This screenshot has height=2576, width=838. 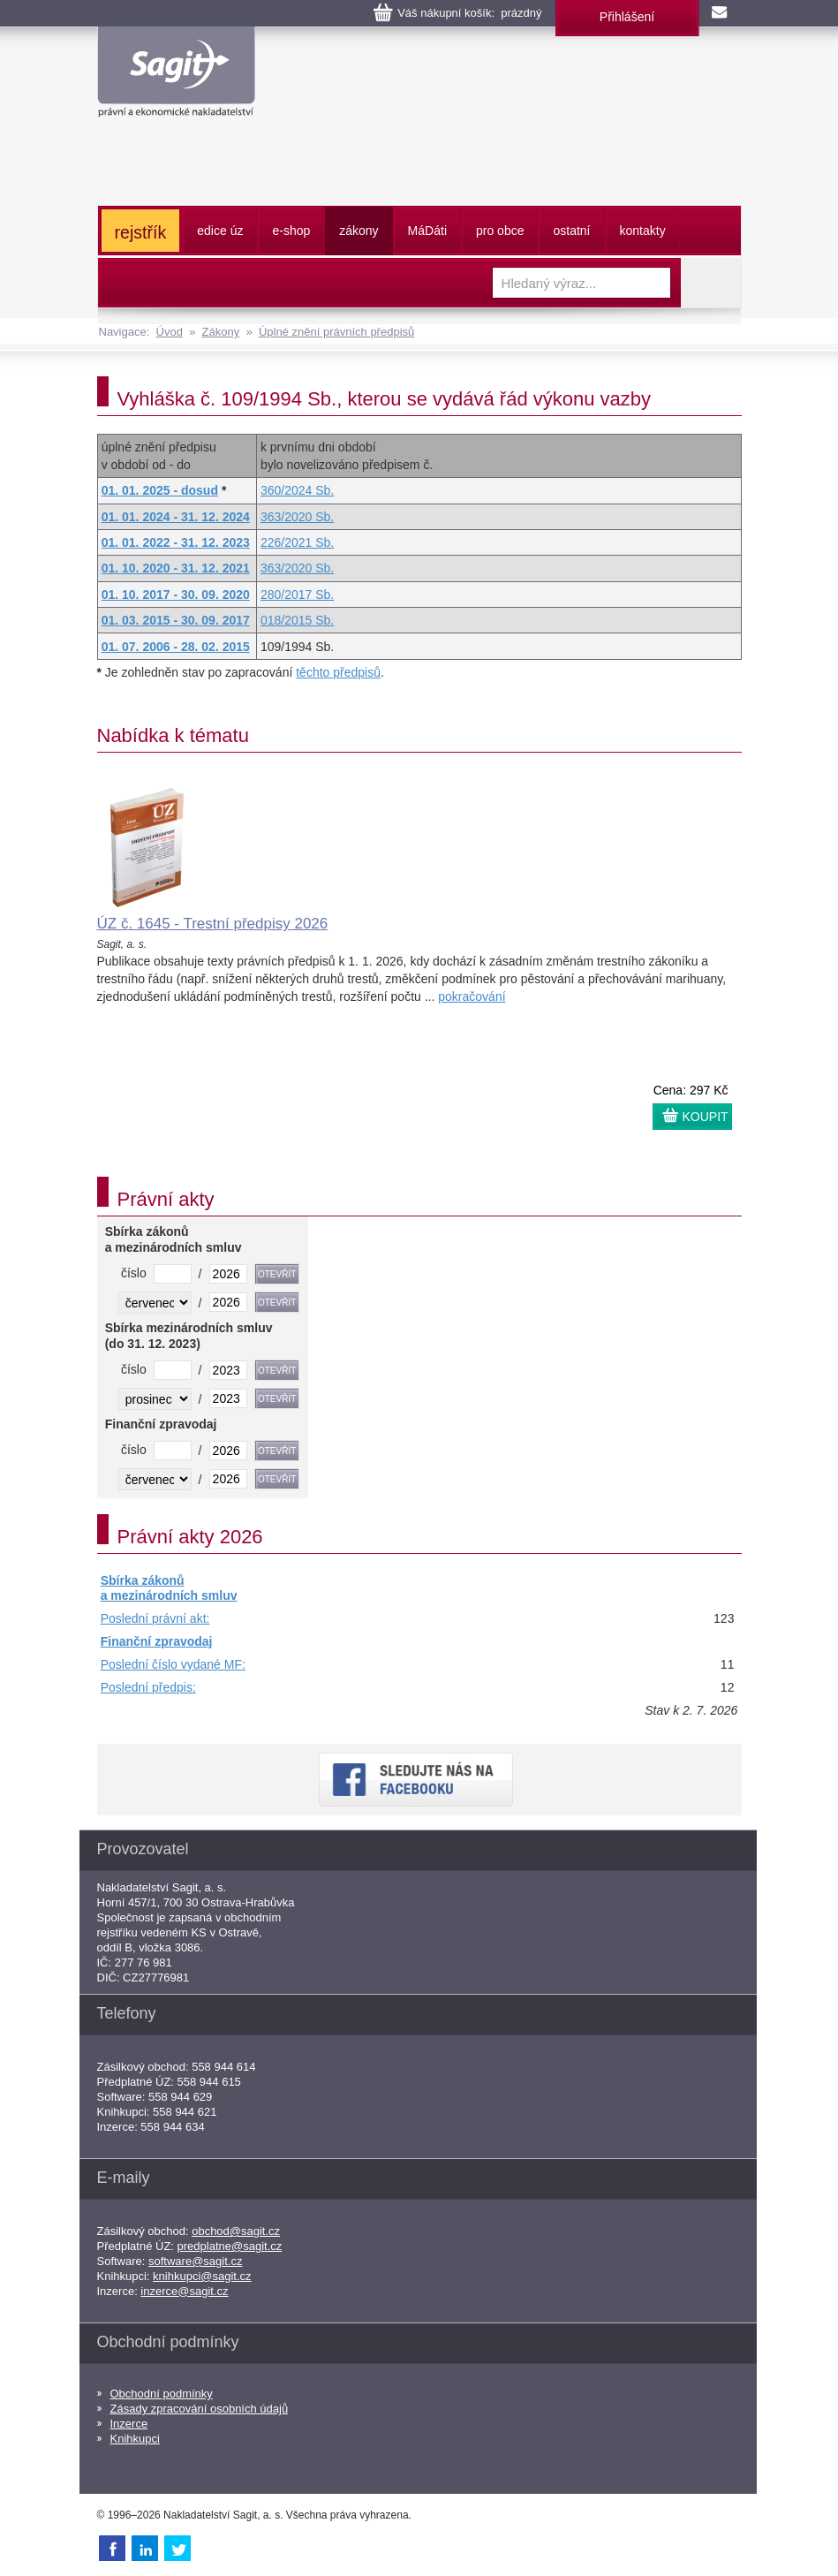 What do you see at coordinates (173, 1664) in the screenshot?
I see `Poslední číslo vydané MF:` at bounding box center [173, 1664].